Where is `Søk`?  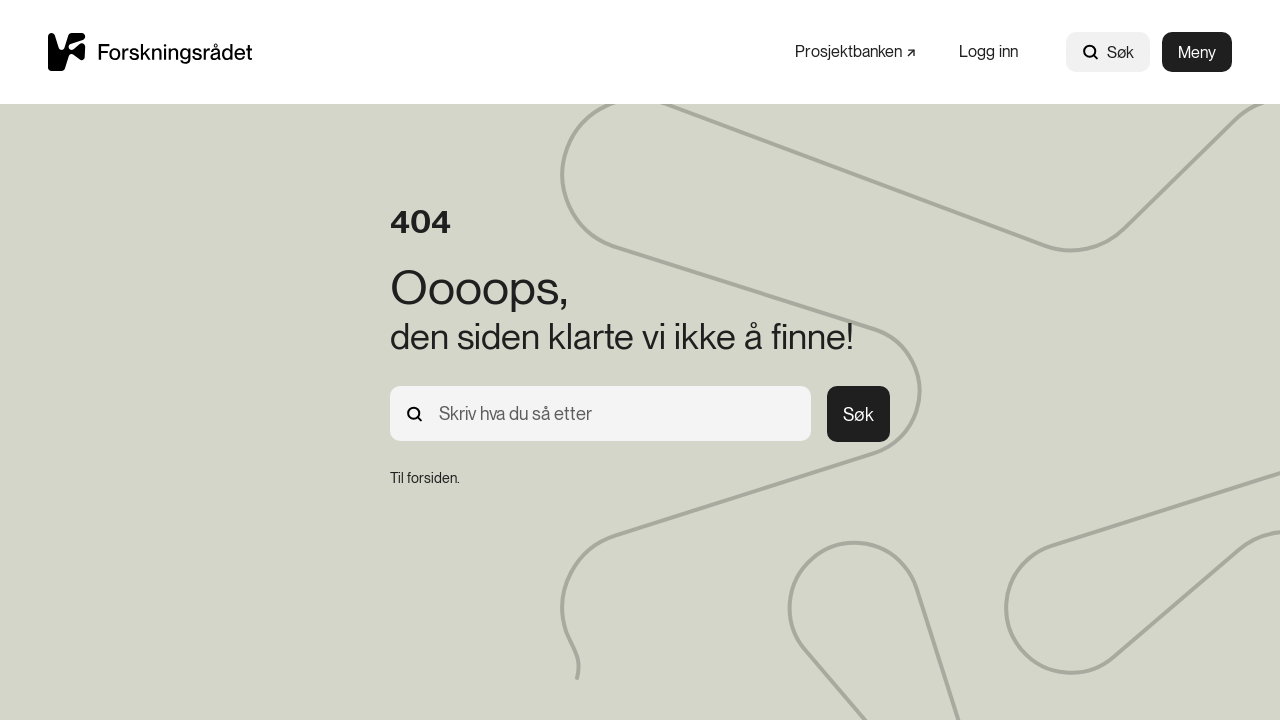
Søk is located at coordinates (1108, 52).